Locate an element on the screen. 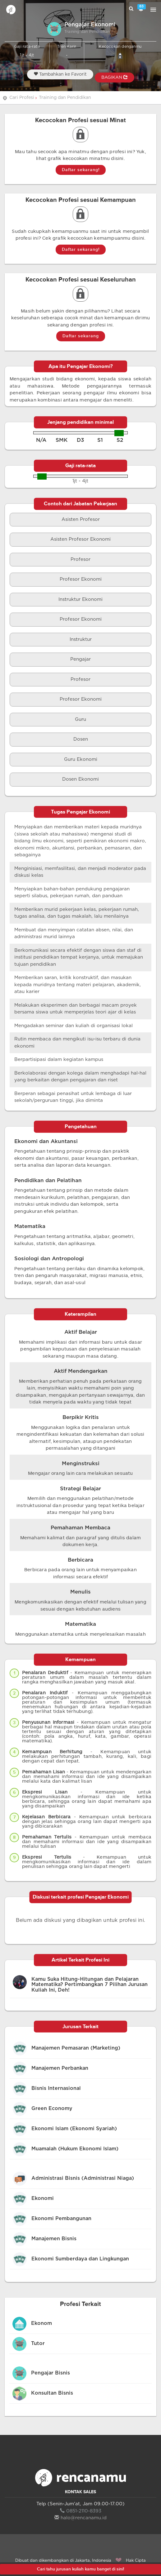 Image resolution: width=161 pixels, height=2576 pixels. halo@rencanamu.id is located at coordinates (80, 2518).